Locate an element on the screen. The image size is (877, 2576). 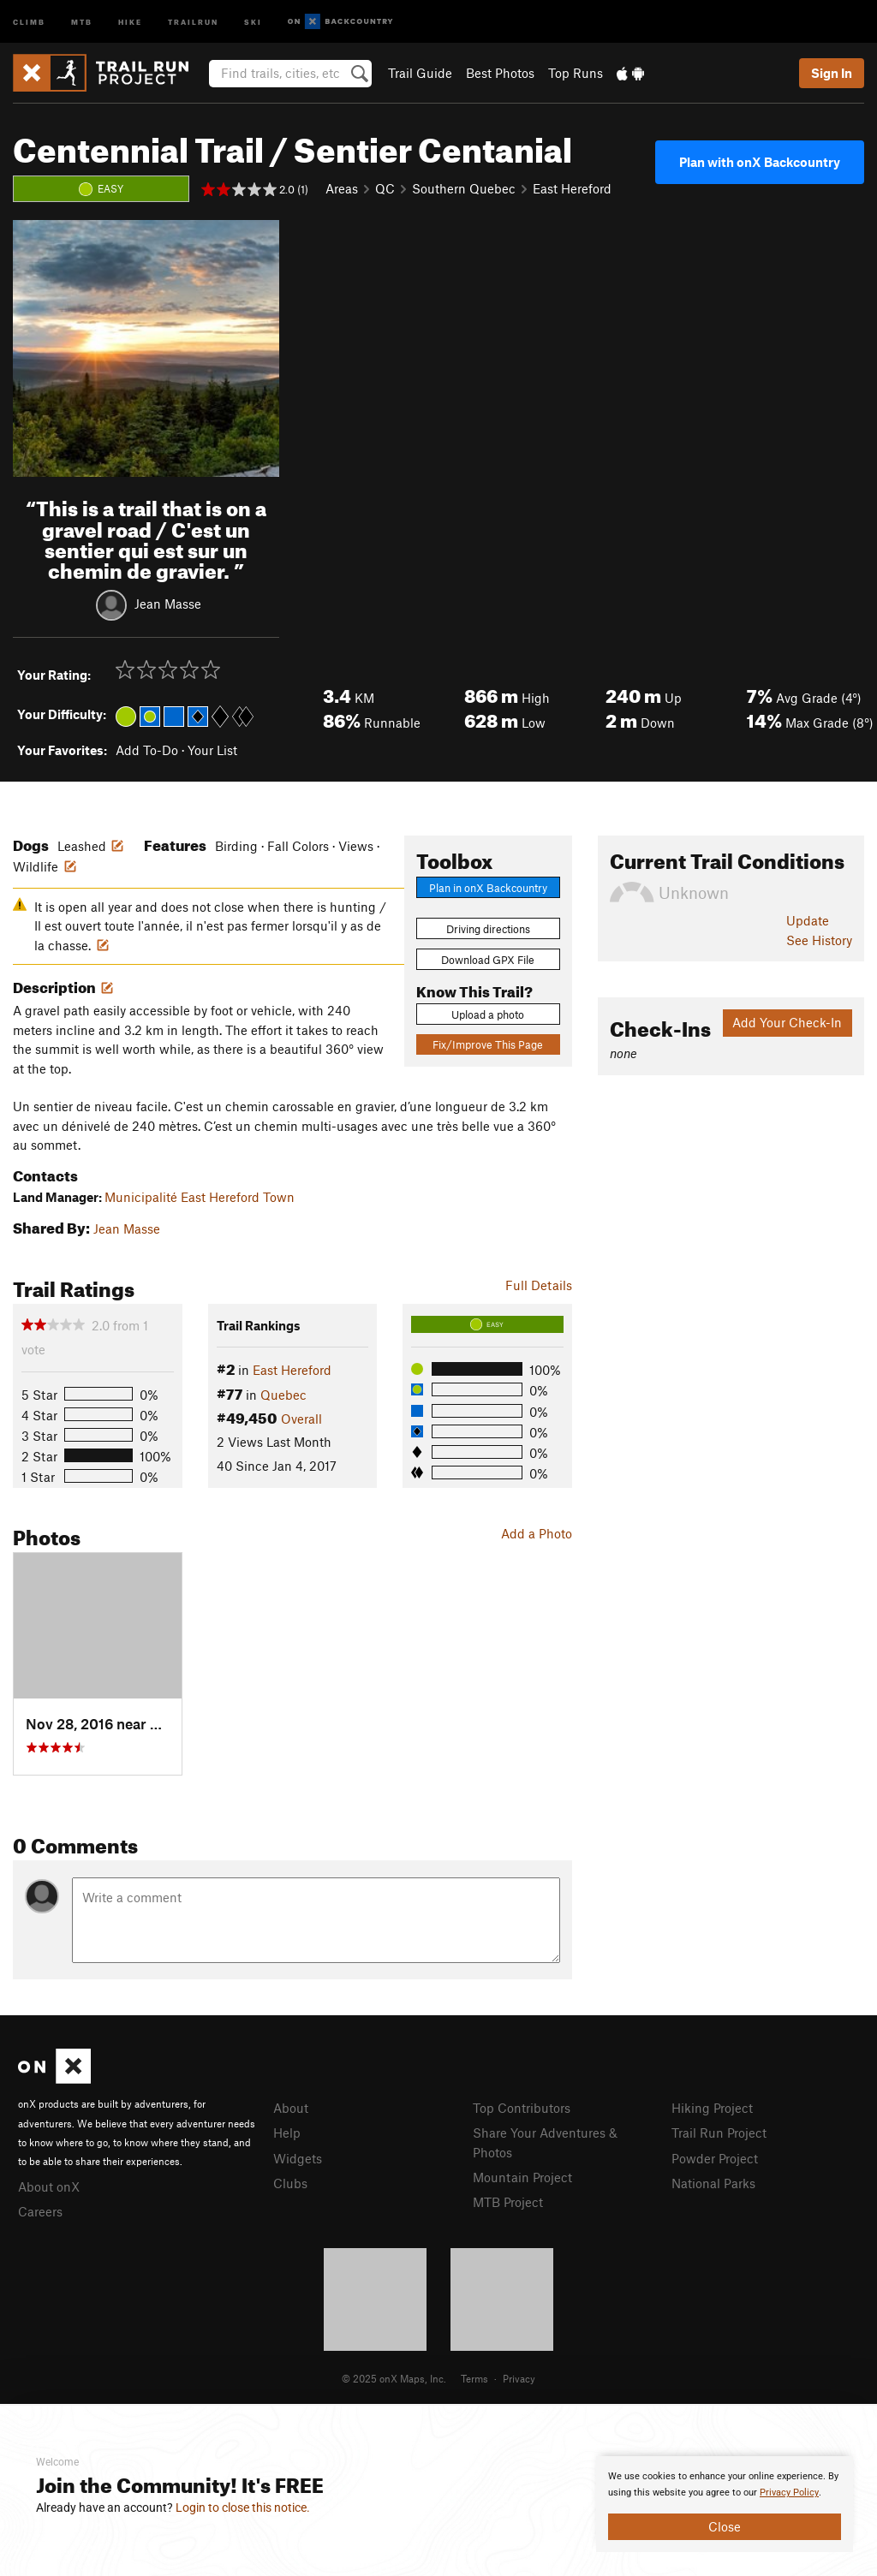
Update is located at coordinates (807, 920).